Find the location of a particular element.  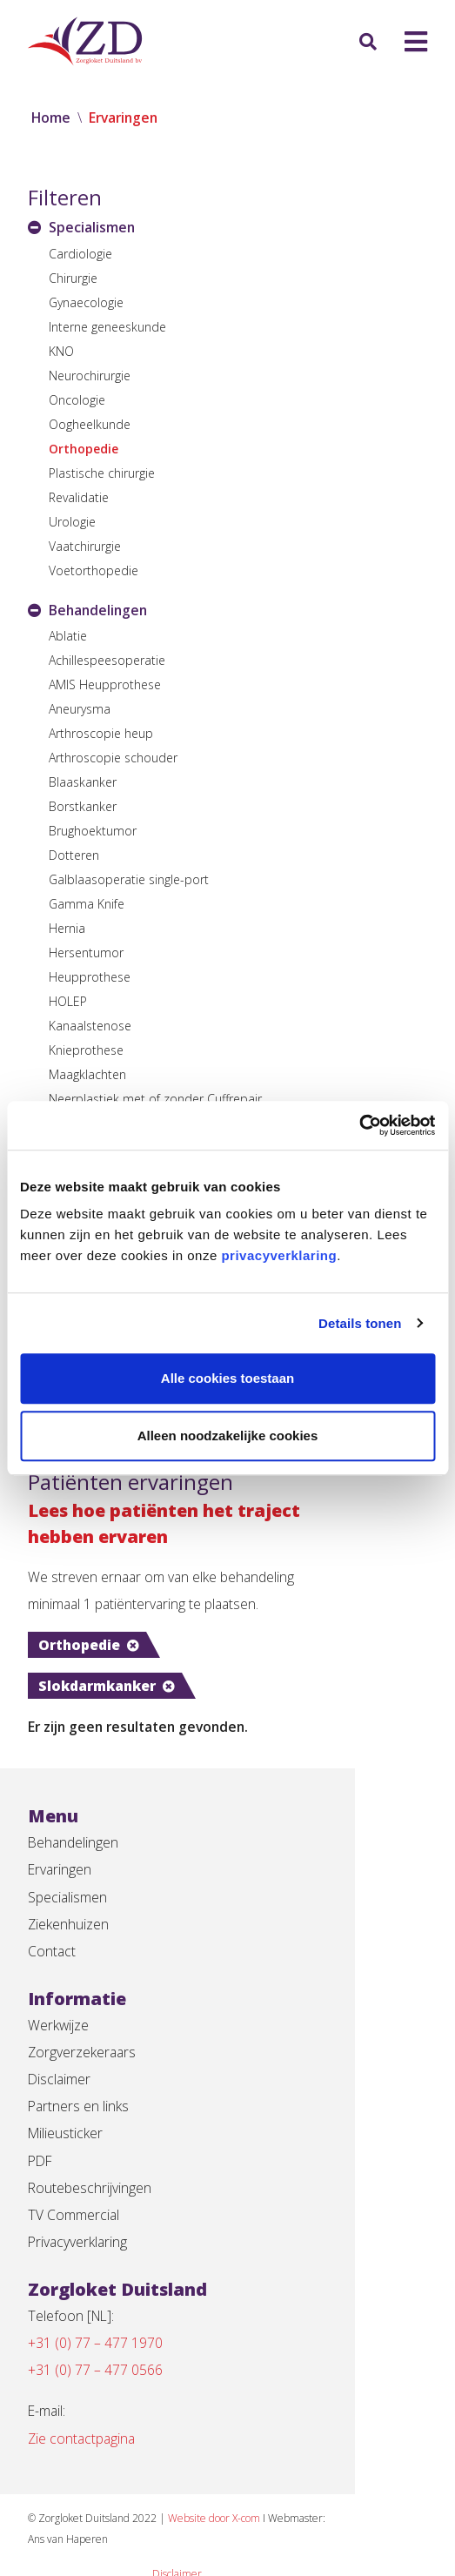

Dotteren is located at coordinates (74, 856).